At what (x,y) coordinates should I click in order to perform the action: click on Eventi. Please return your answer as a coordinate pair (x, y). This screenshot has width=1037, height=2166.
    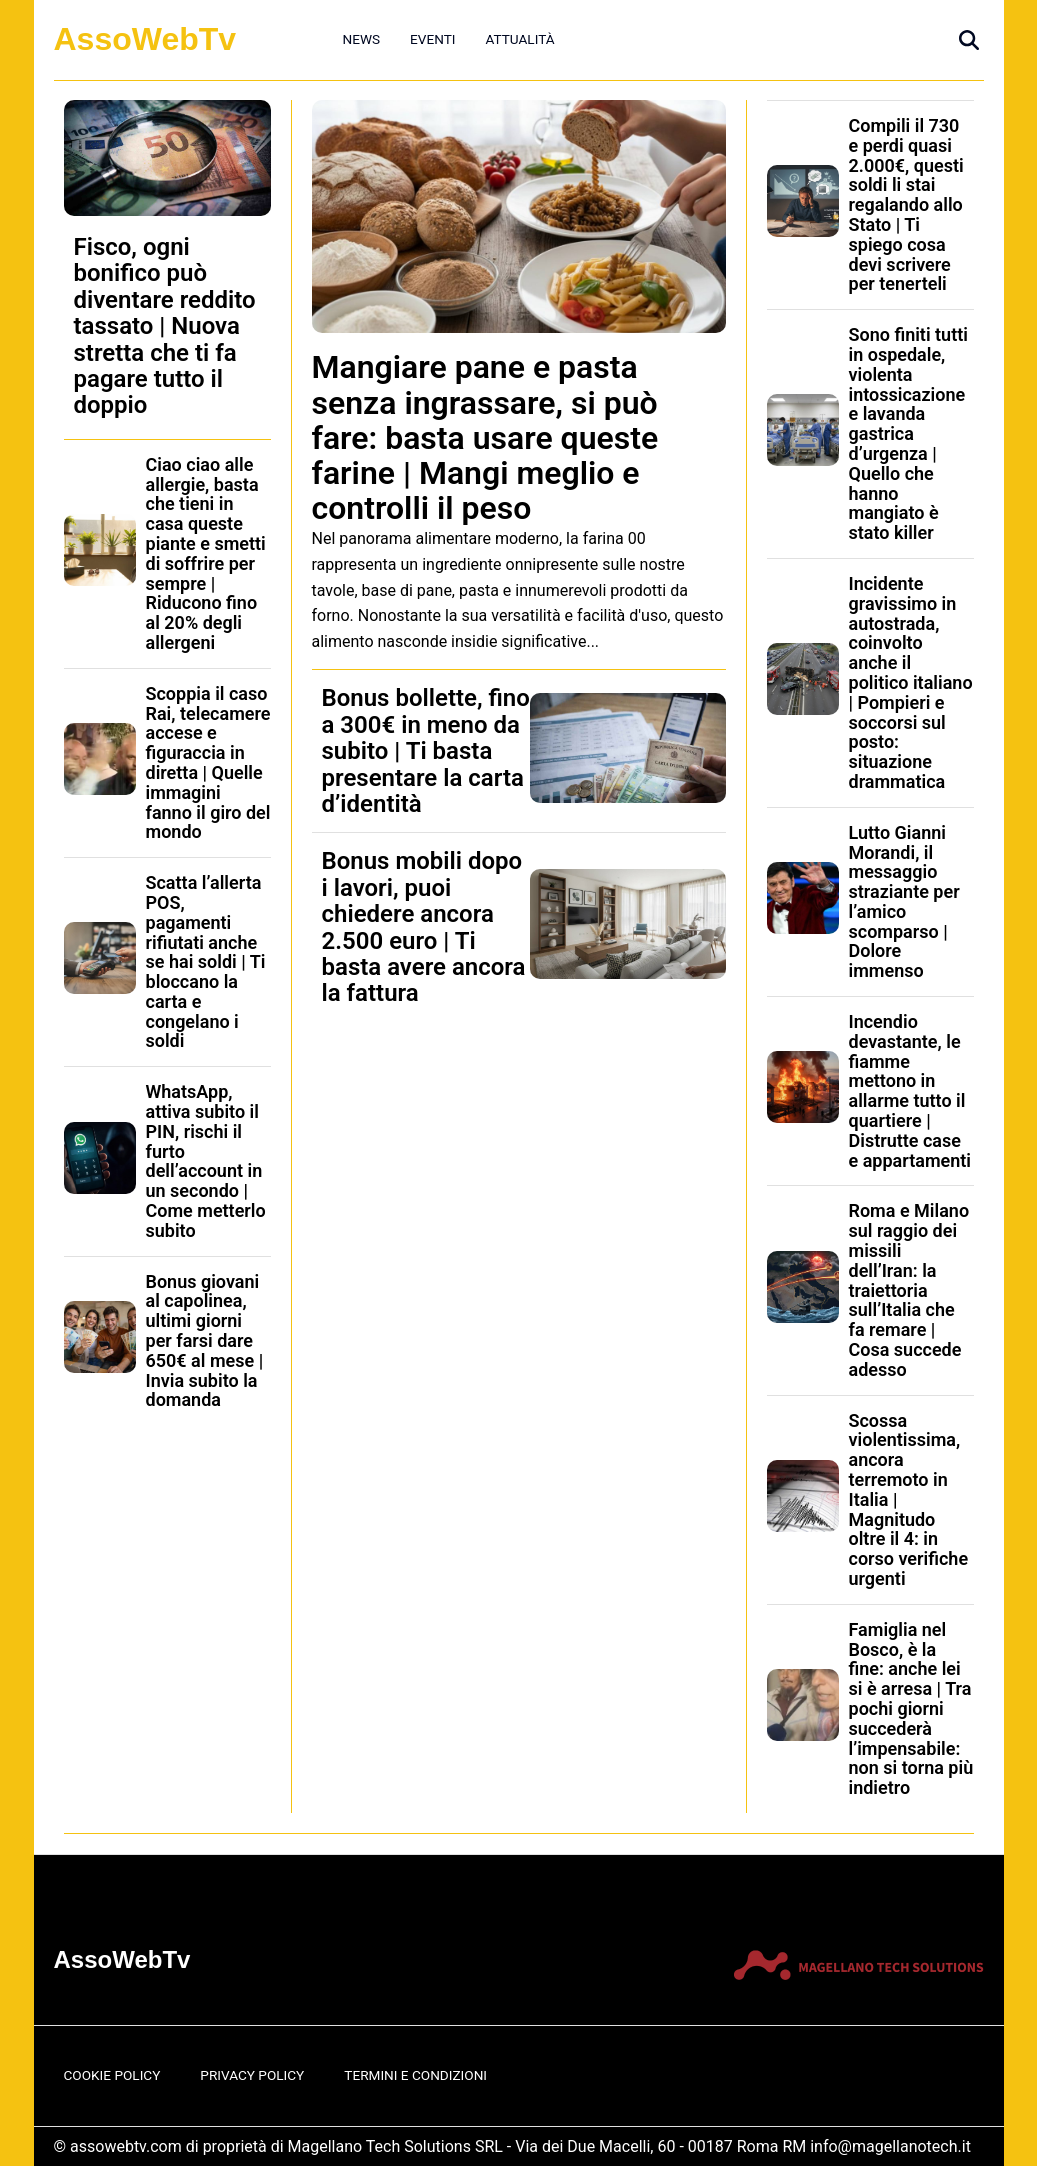
    Looking at the image, I should click on (432, 39).